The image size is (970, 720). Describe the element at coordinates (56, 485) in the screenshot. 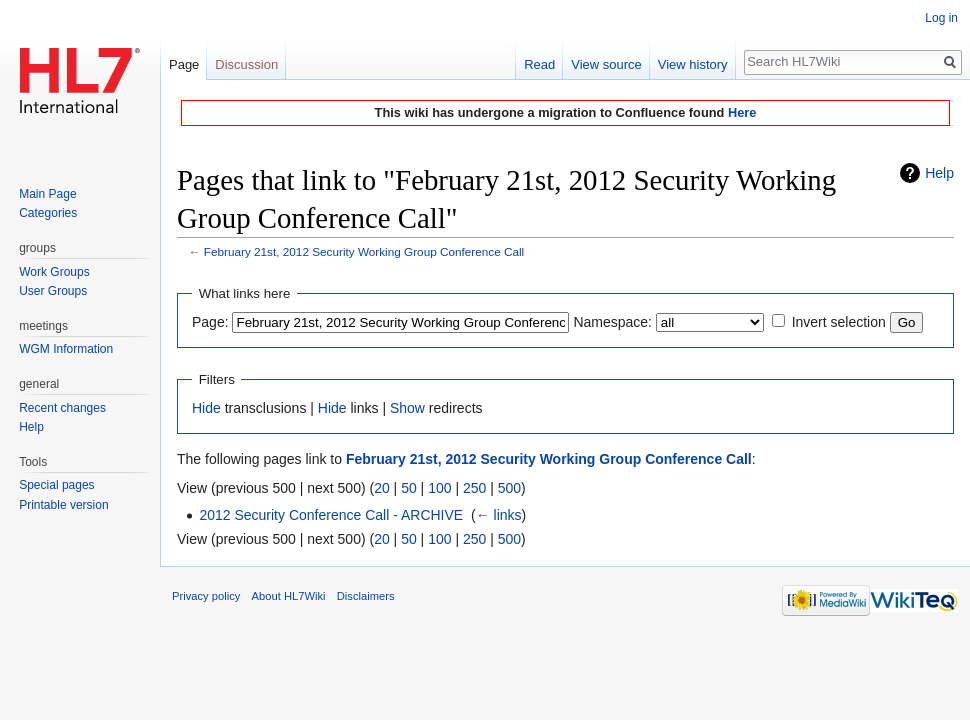

I see `Special pages` at that location.